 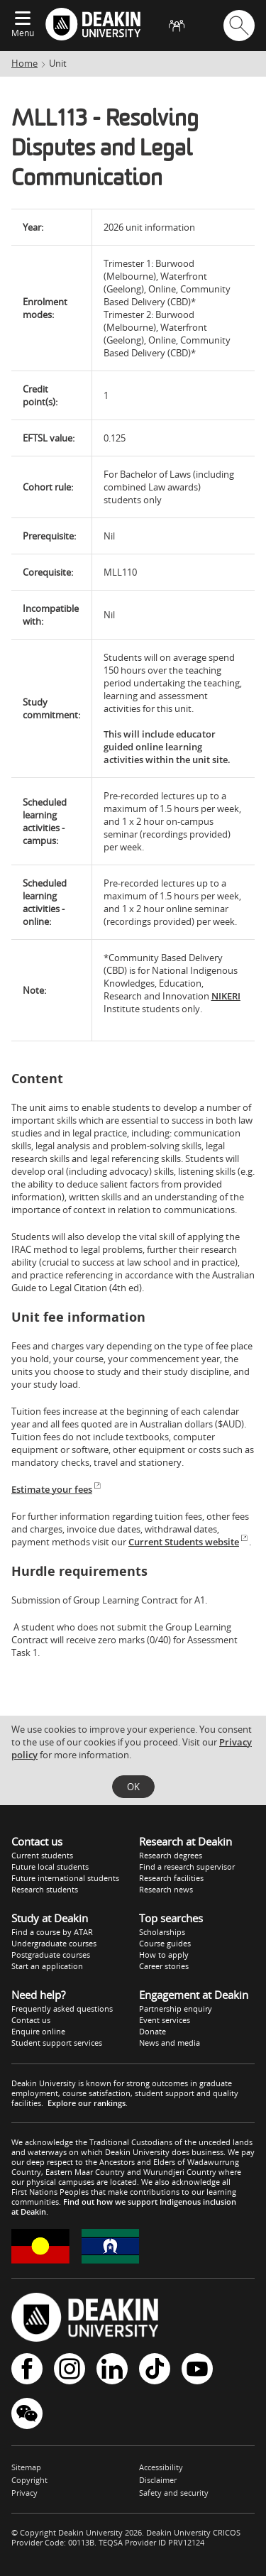 I want to click on Sitemap, so click(x=26, y=2467).